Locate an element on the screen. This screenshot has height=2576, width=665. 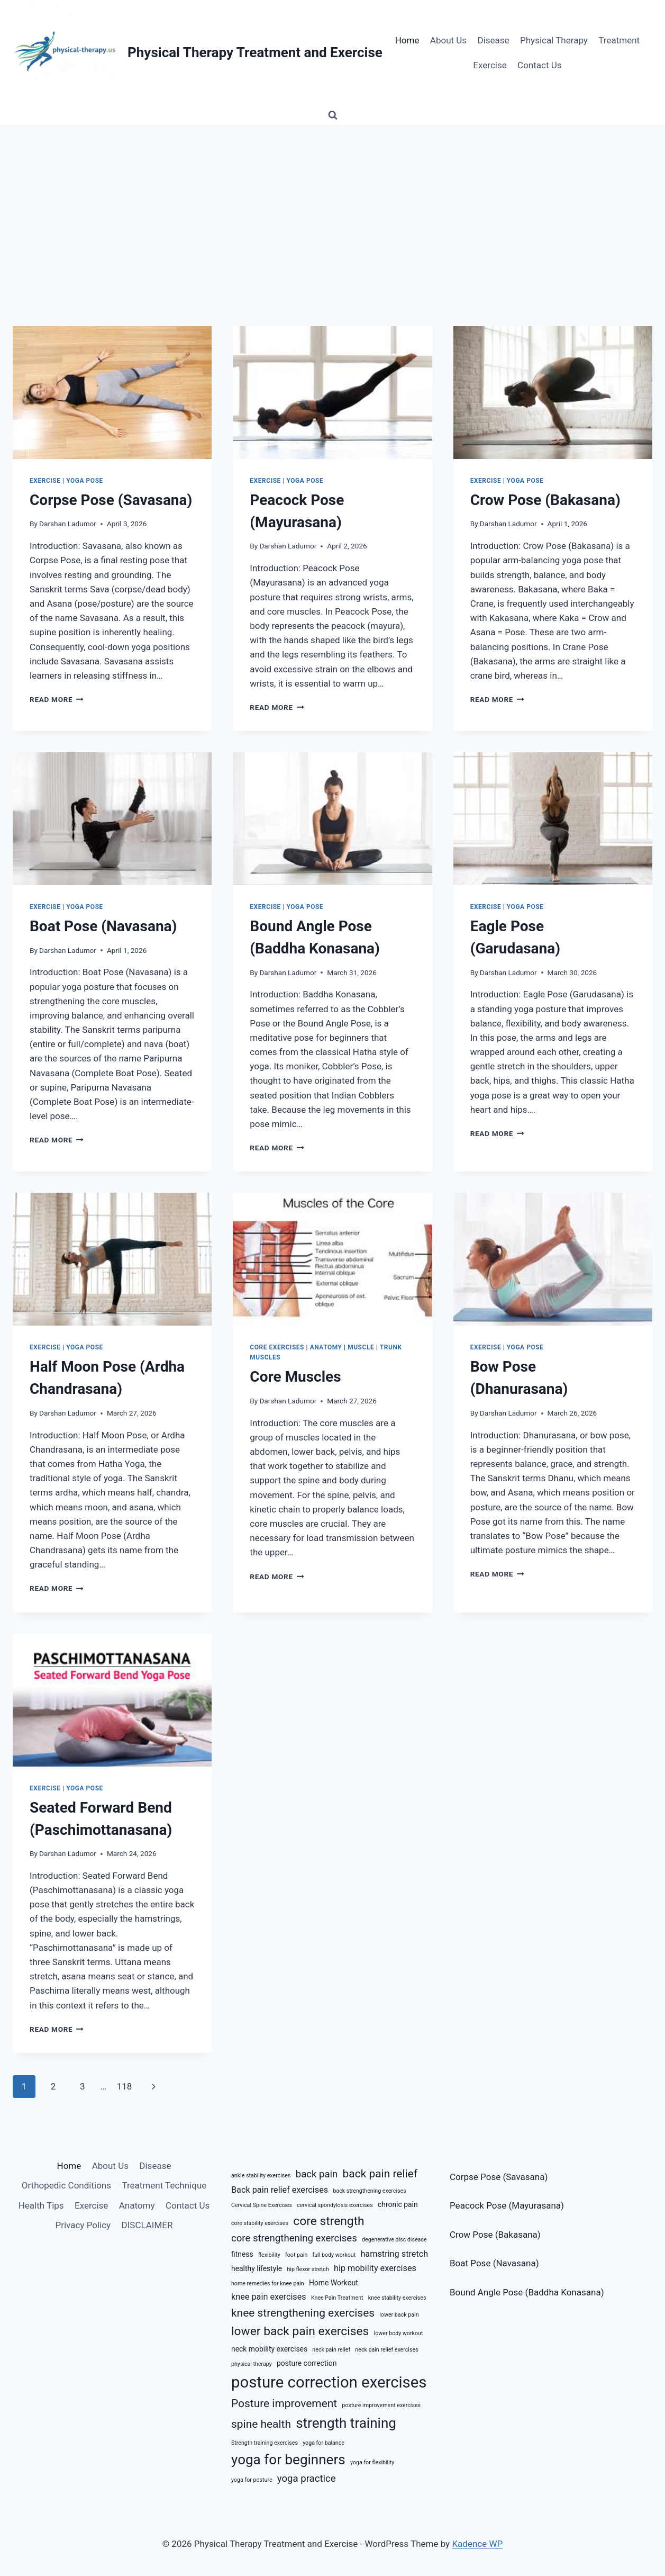
knee pain exercises [knee pain exercises (7 items)] is located at coordinates (268, 2297).